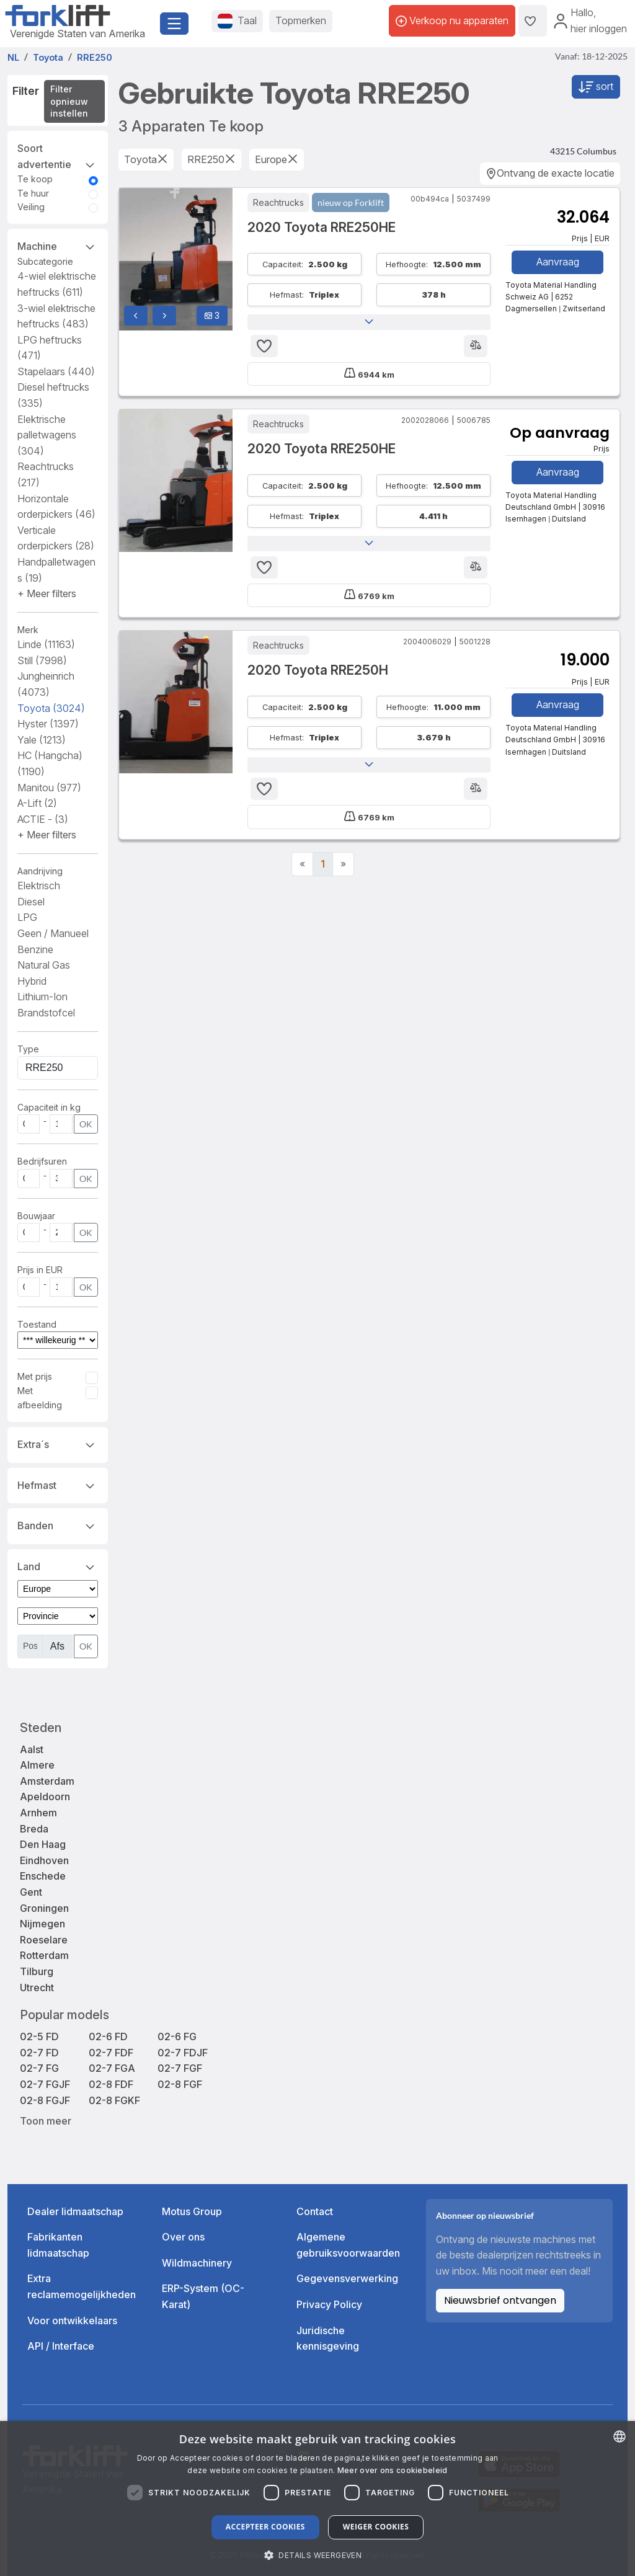  What do you see at coordinates (180, 2084) in the screenshot?
I see `02-8 FGF` at bounding box center [180, 2084].